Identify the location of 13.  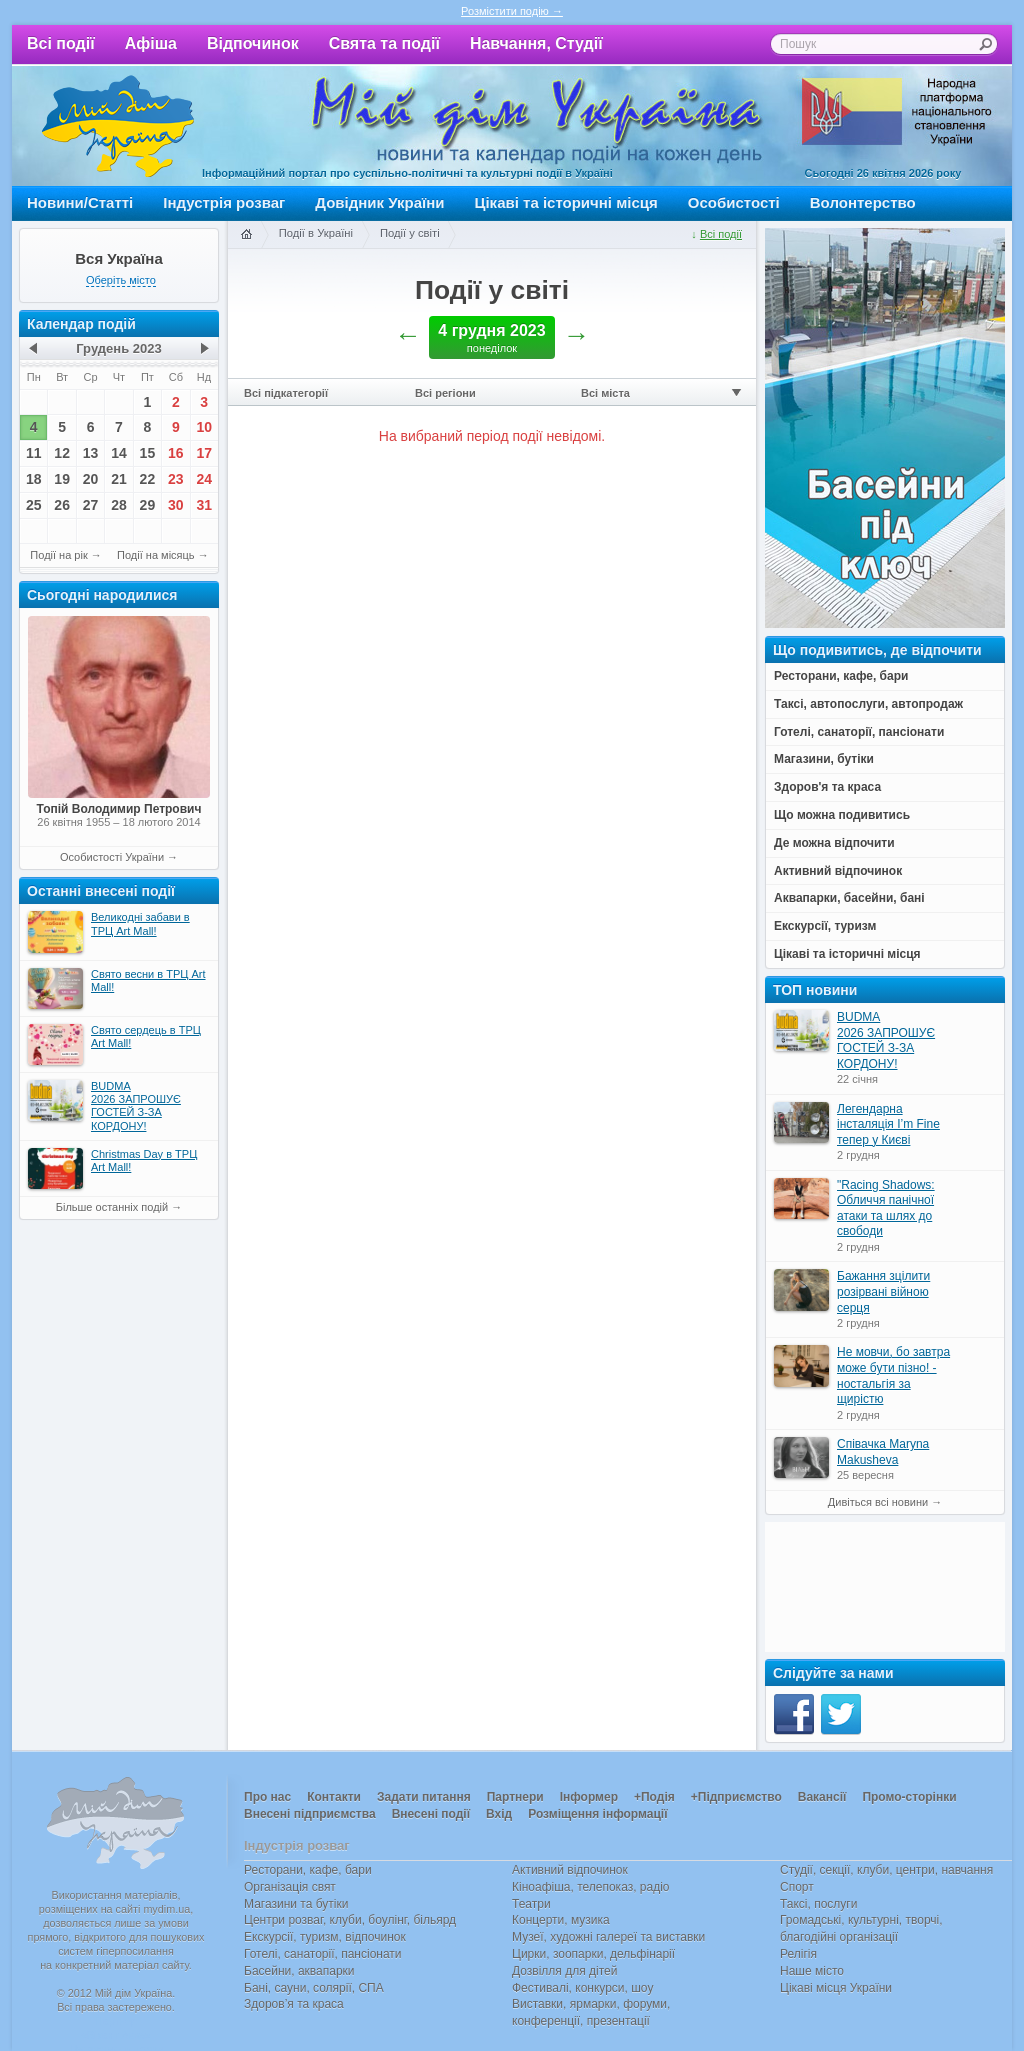
(91, 453).